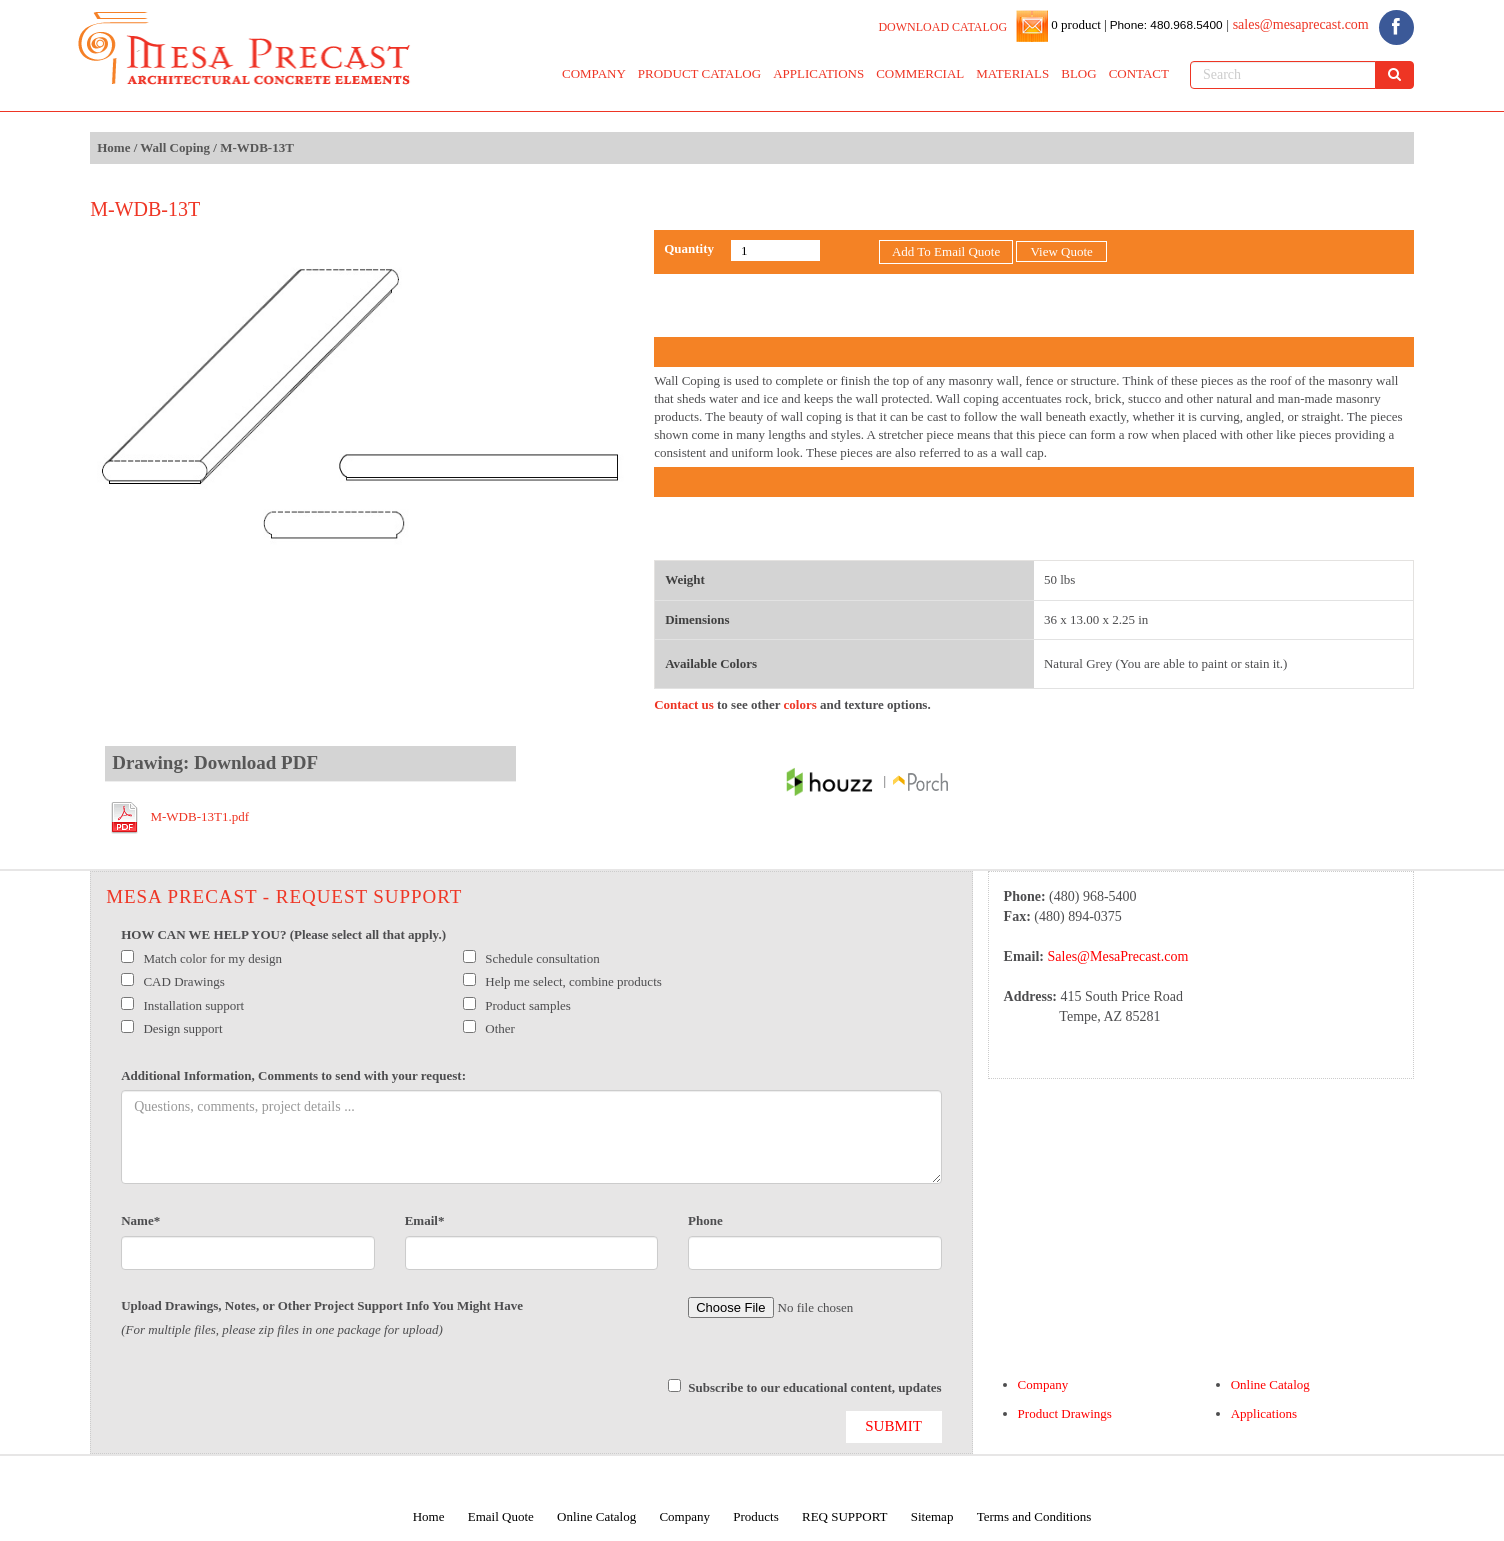 The height and width of the screenshot is (1541, 1504). Describe the element at coordinates (1139, 73) in the screenshot. I see `CONTACT` at that location.